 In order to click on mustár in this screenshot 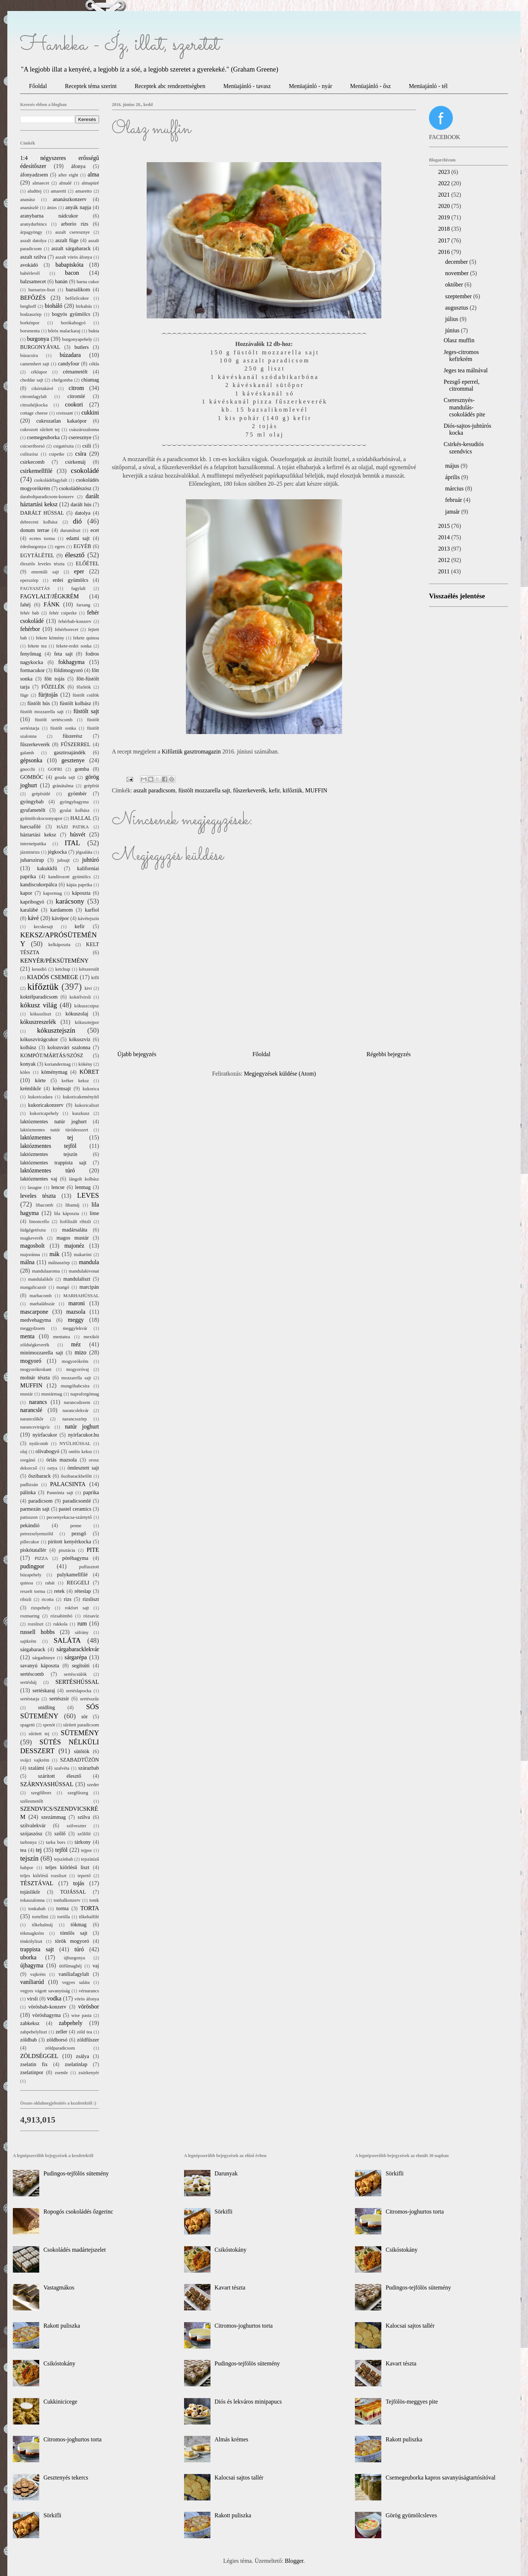, I will do `click(26, 1394)`.